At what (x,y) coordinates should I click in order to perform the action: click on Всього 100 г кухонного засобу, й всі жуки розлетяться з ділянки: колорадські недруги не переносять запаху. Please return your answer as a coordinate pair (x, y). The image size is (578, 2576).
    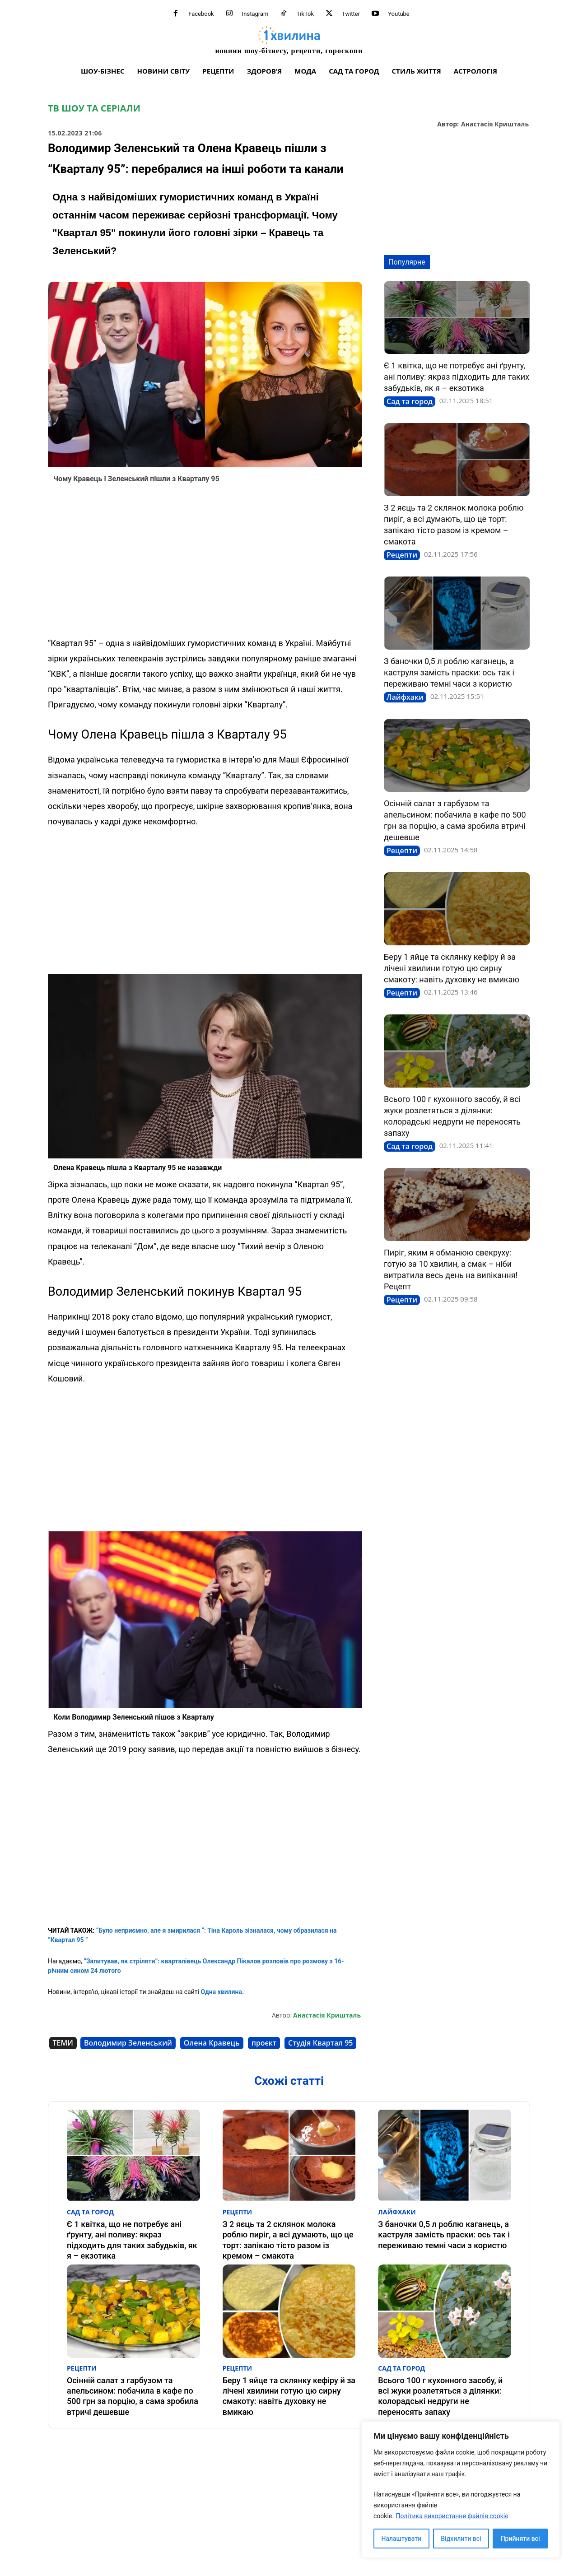
    Looking at the image, I should click on (440, 2396).